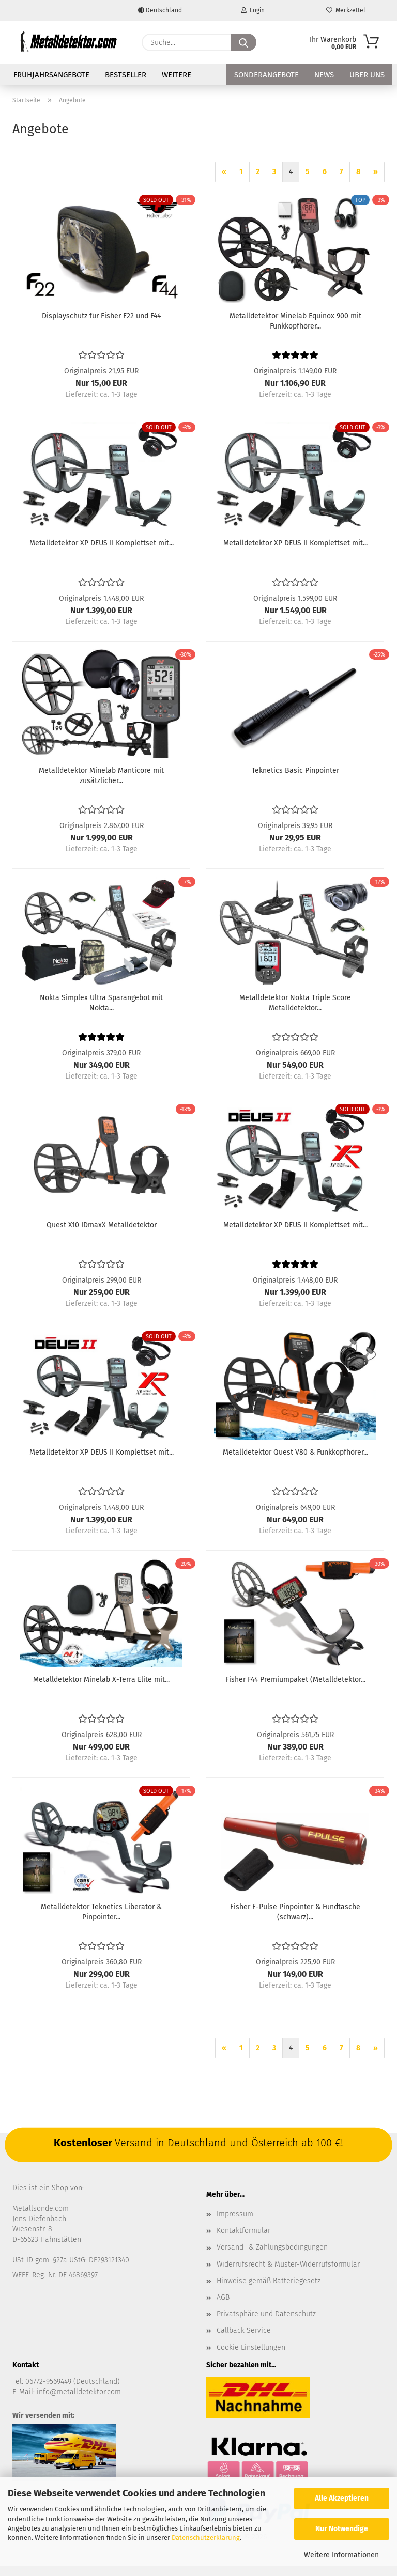 This screenshot has height=2576, width=397. What do you see at coordinates (102, 1225) in the screenshot?
I see `Quest X10 IDmaxX Metalldetektor` at bounding box center [102, 1225].